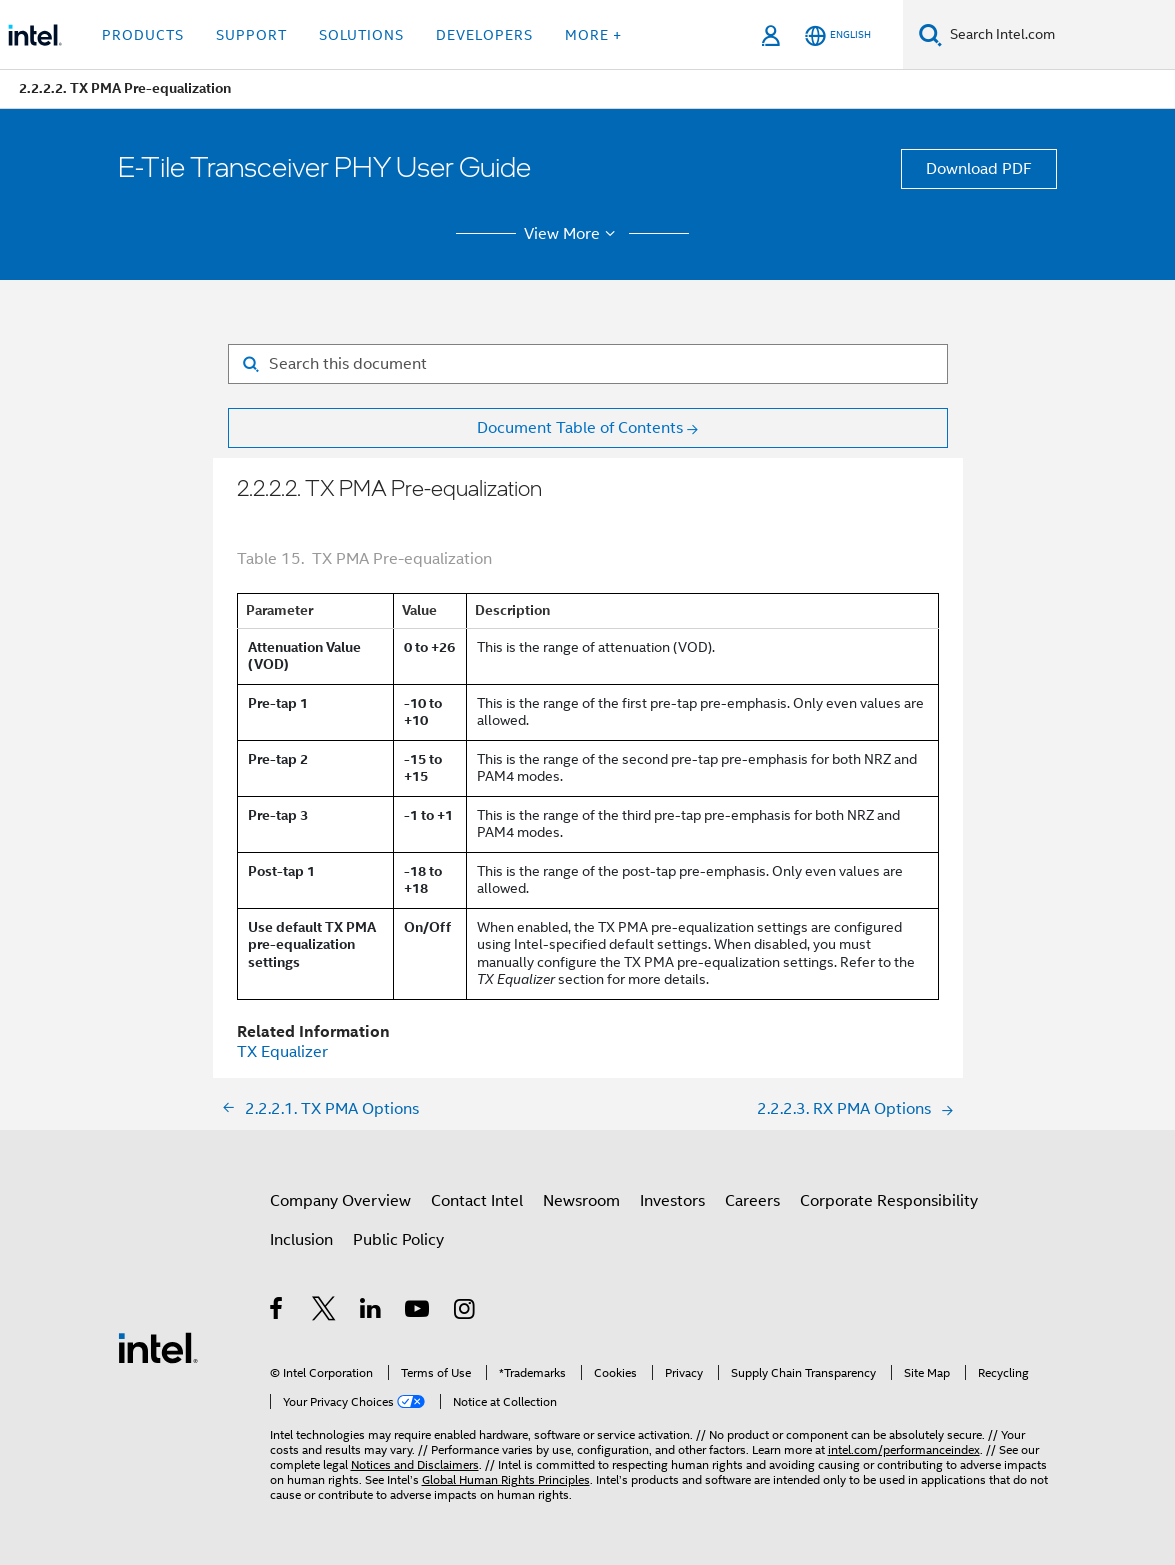  Describe the element at coordinates (672, 1201) in the screenshot. I see `Investors` at that location.